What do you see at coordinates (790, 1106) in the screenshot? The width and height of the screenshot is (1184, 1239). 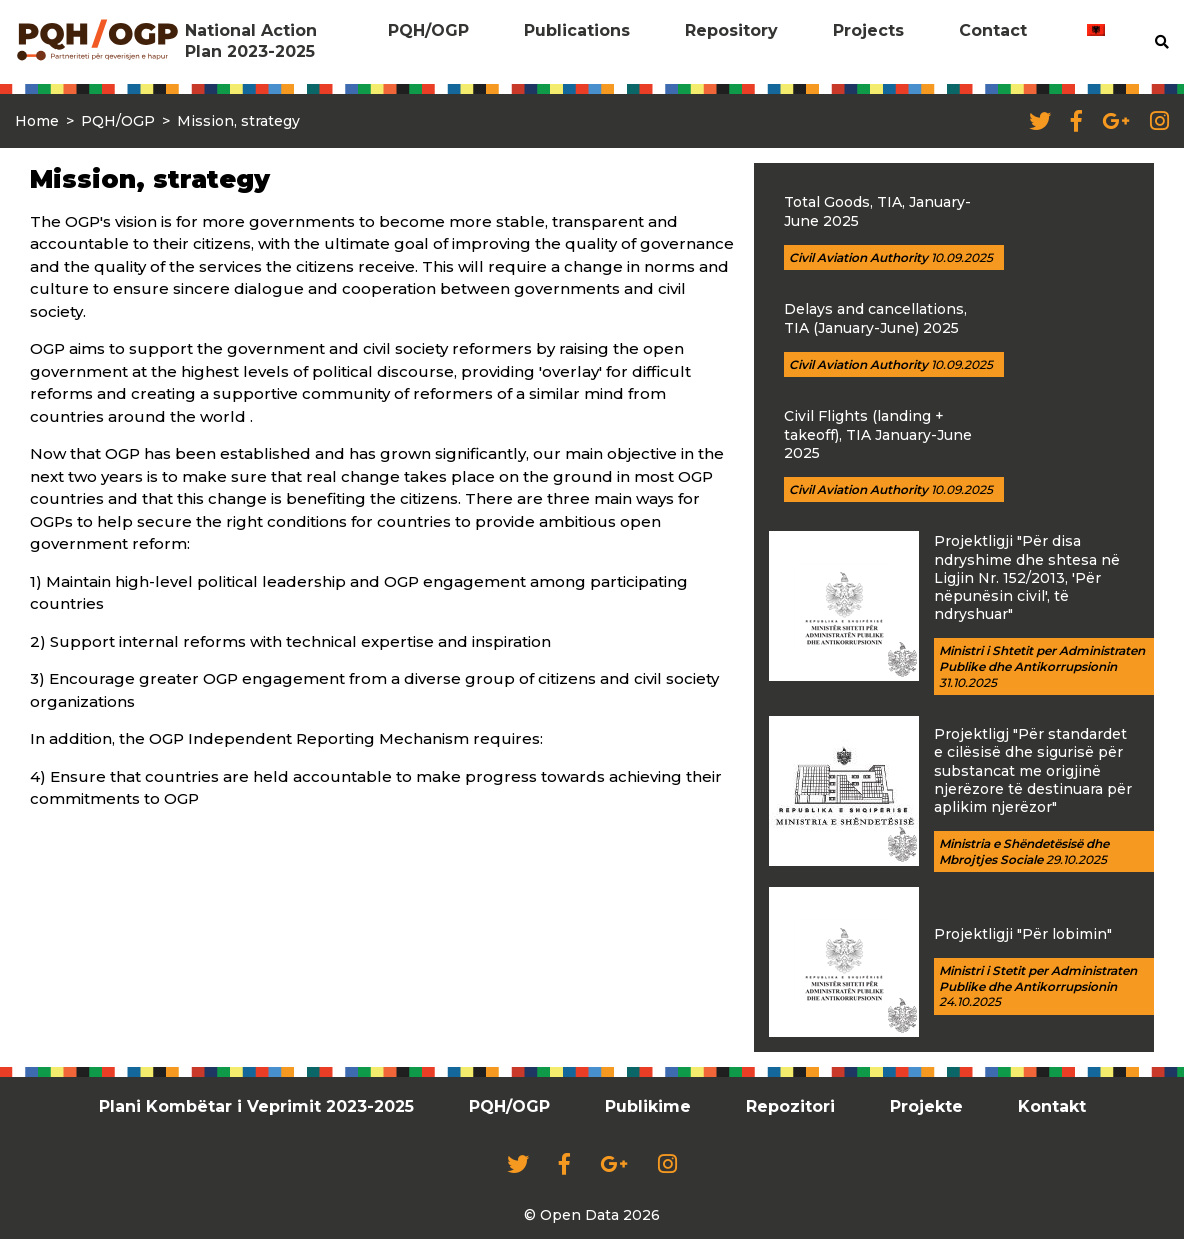 I see `Repozitori` at bounding box center [790, 1106].